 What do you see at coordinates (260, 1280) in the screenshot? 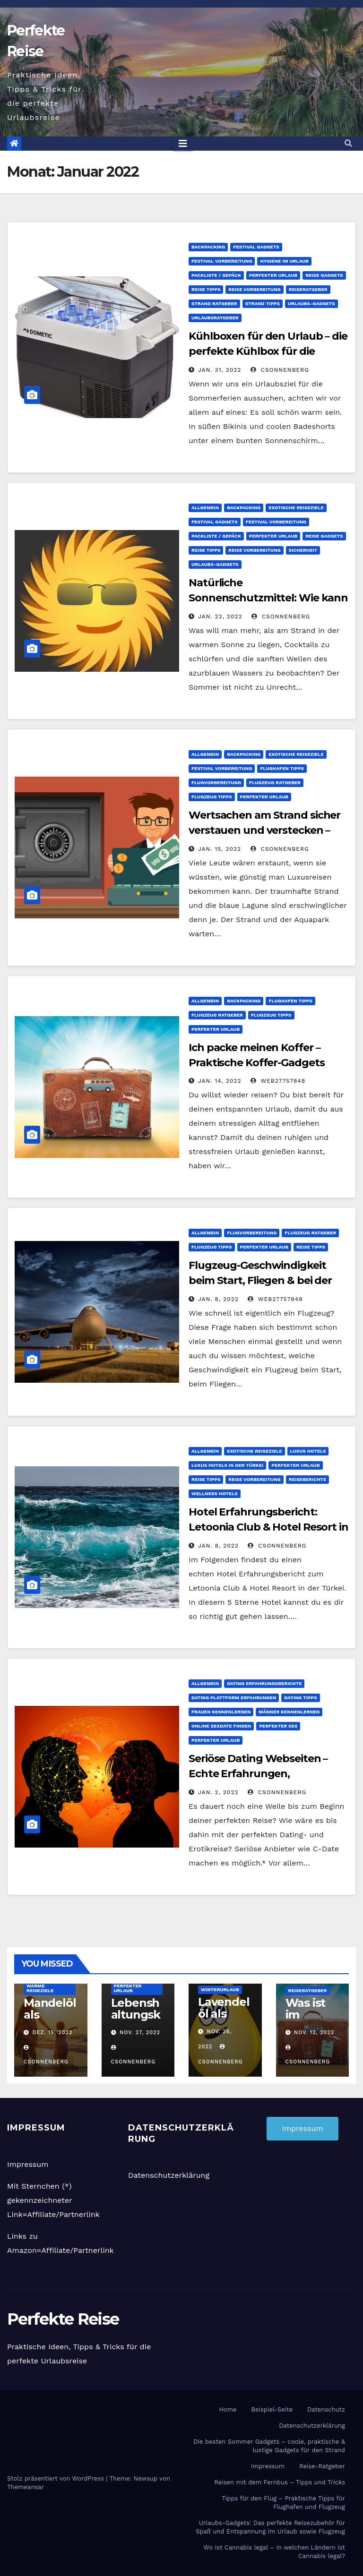
I see `Flugzeug-Geschwindigkeit beim Start, Fliegen & bei der Landung` at bounding box center [260, 1280].